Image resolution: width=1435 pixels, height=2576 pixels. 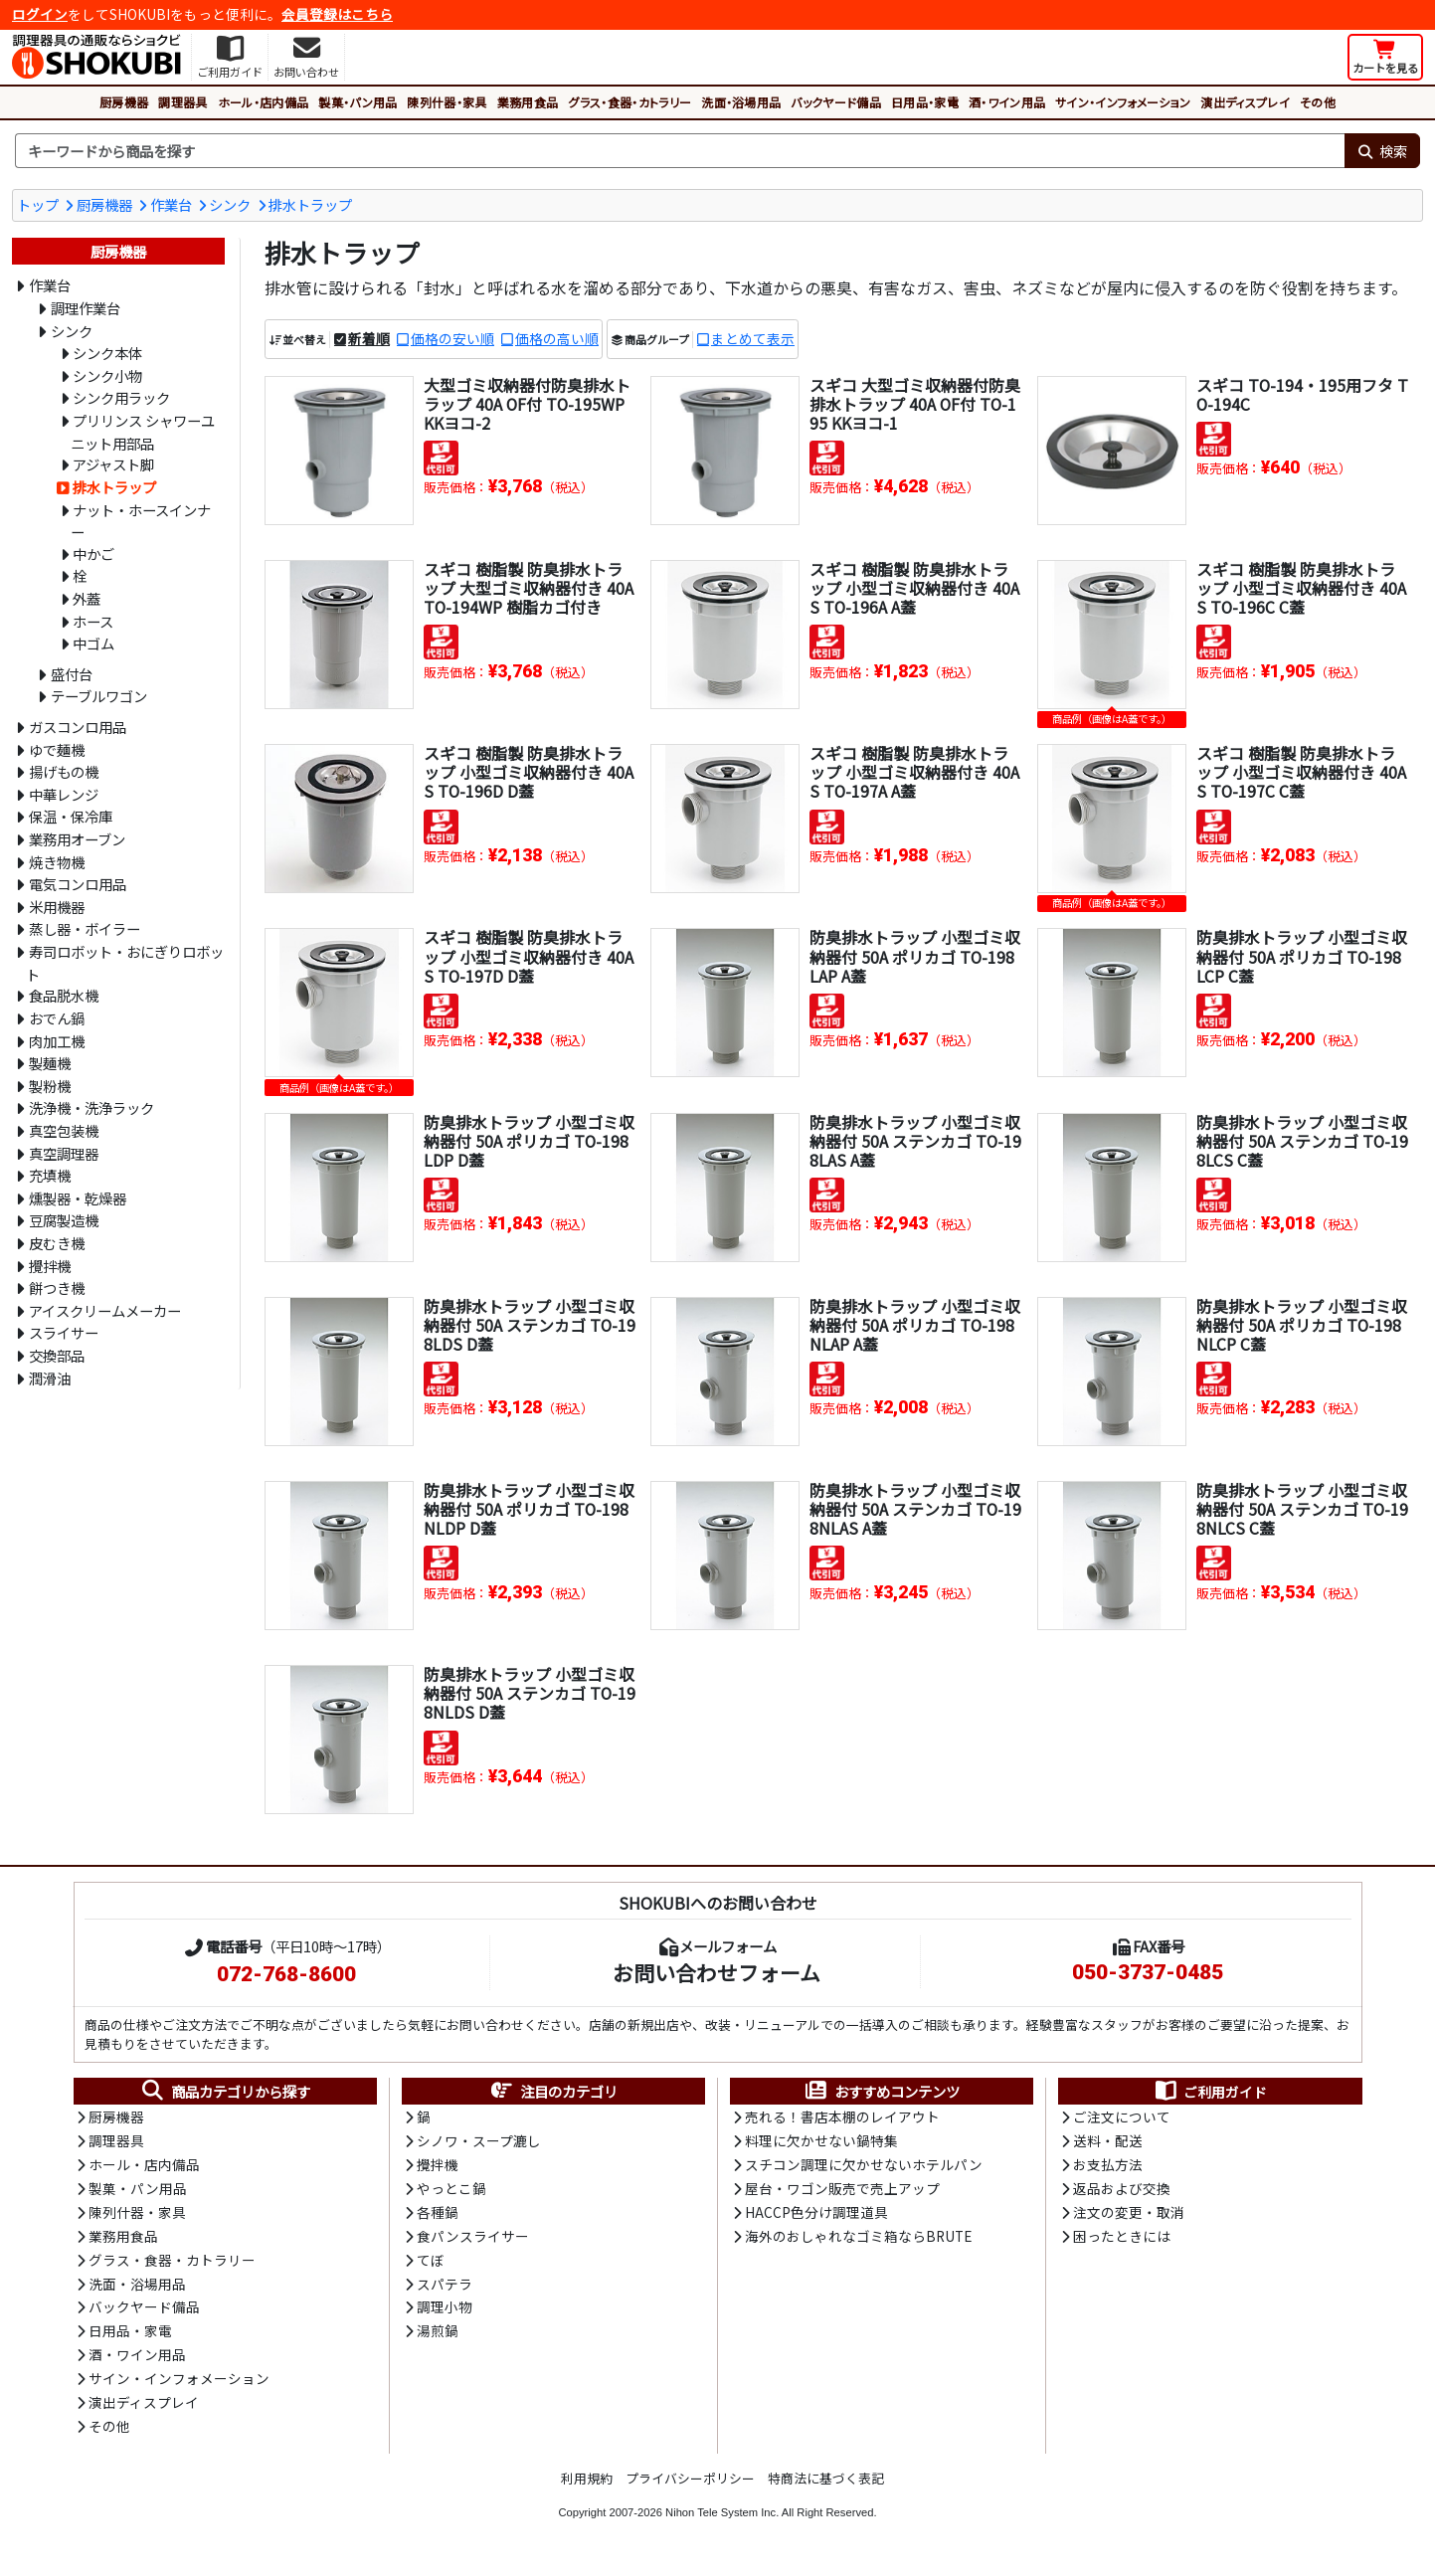 What do you see at coordinates (527, 404) in the screenshot?
I see `大型ゴミ収納器付防臭排水トラップ 40A OF付 TO-195WP KKヨコ-2` at bounding box center [527, 404].